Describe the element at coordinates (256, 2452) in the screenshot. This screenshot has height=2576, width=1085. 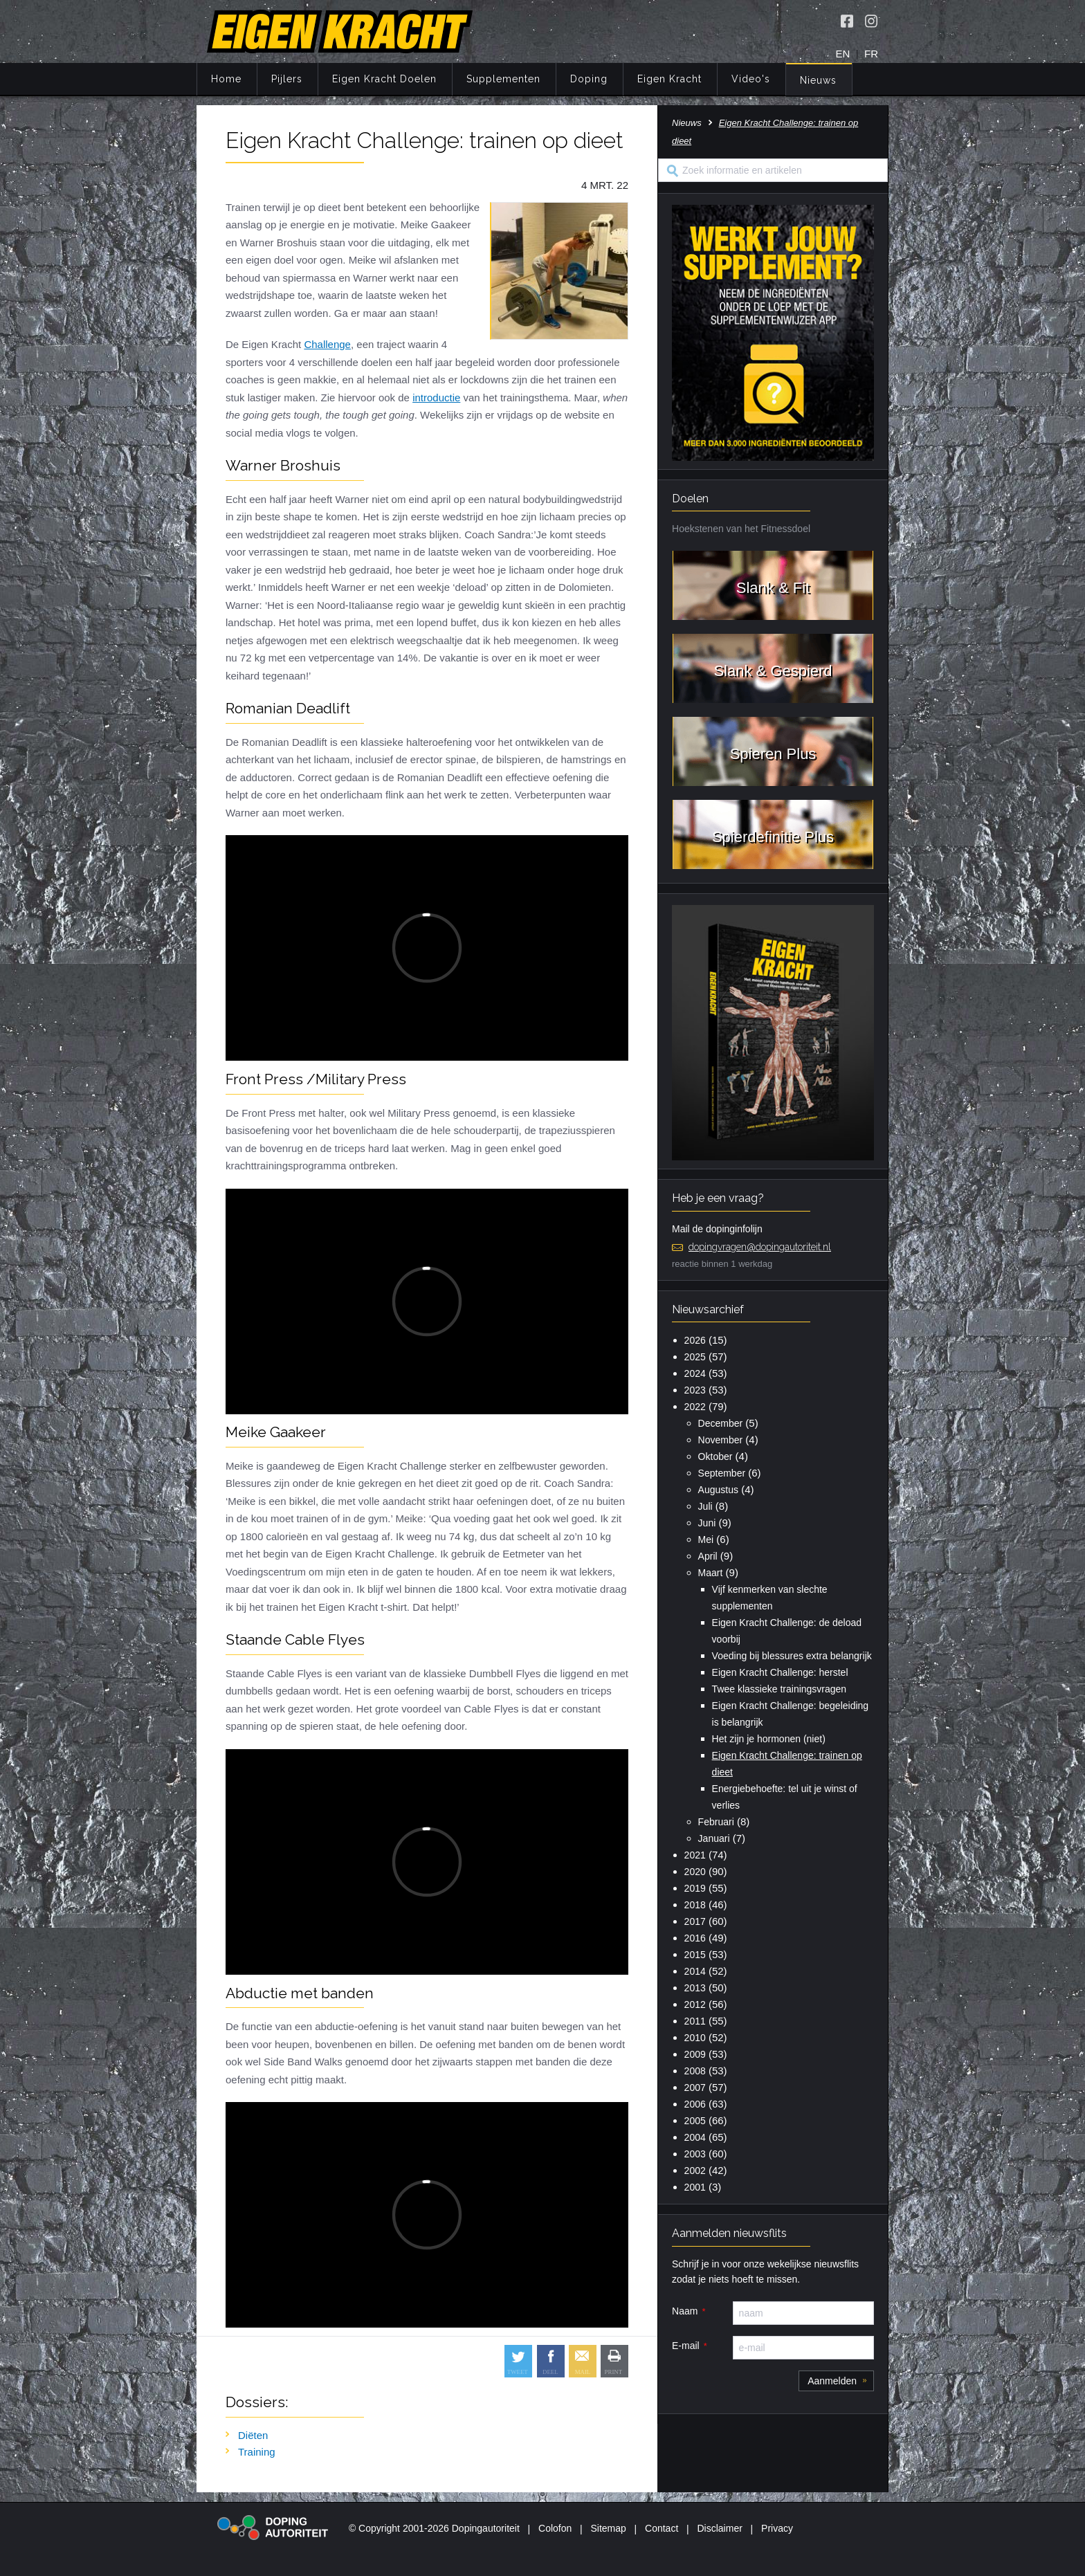
I see `Training` at that location.